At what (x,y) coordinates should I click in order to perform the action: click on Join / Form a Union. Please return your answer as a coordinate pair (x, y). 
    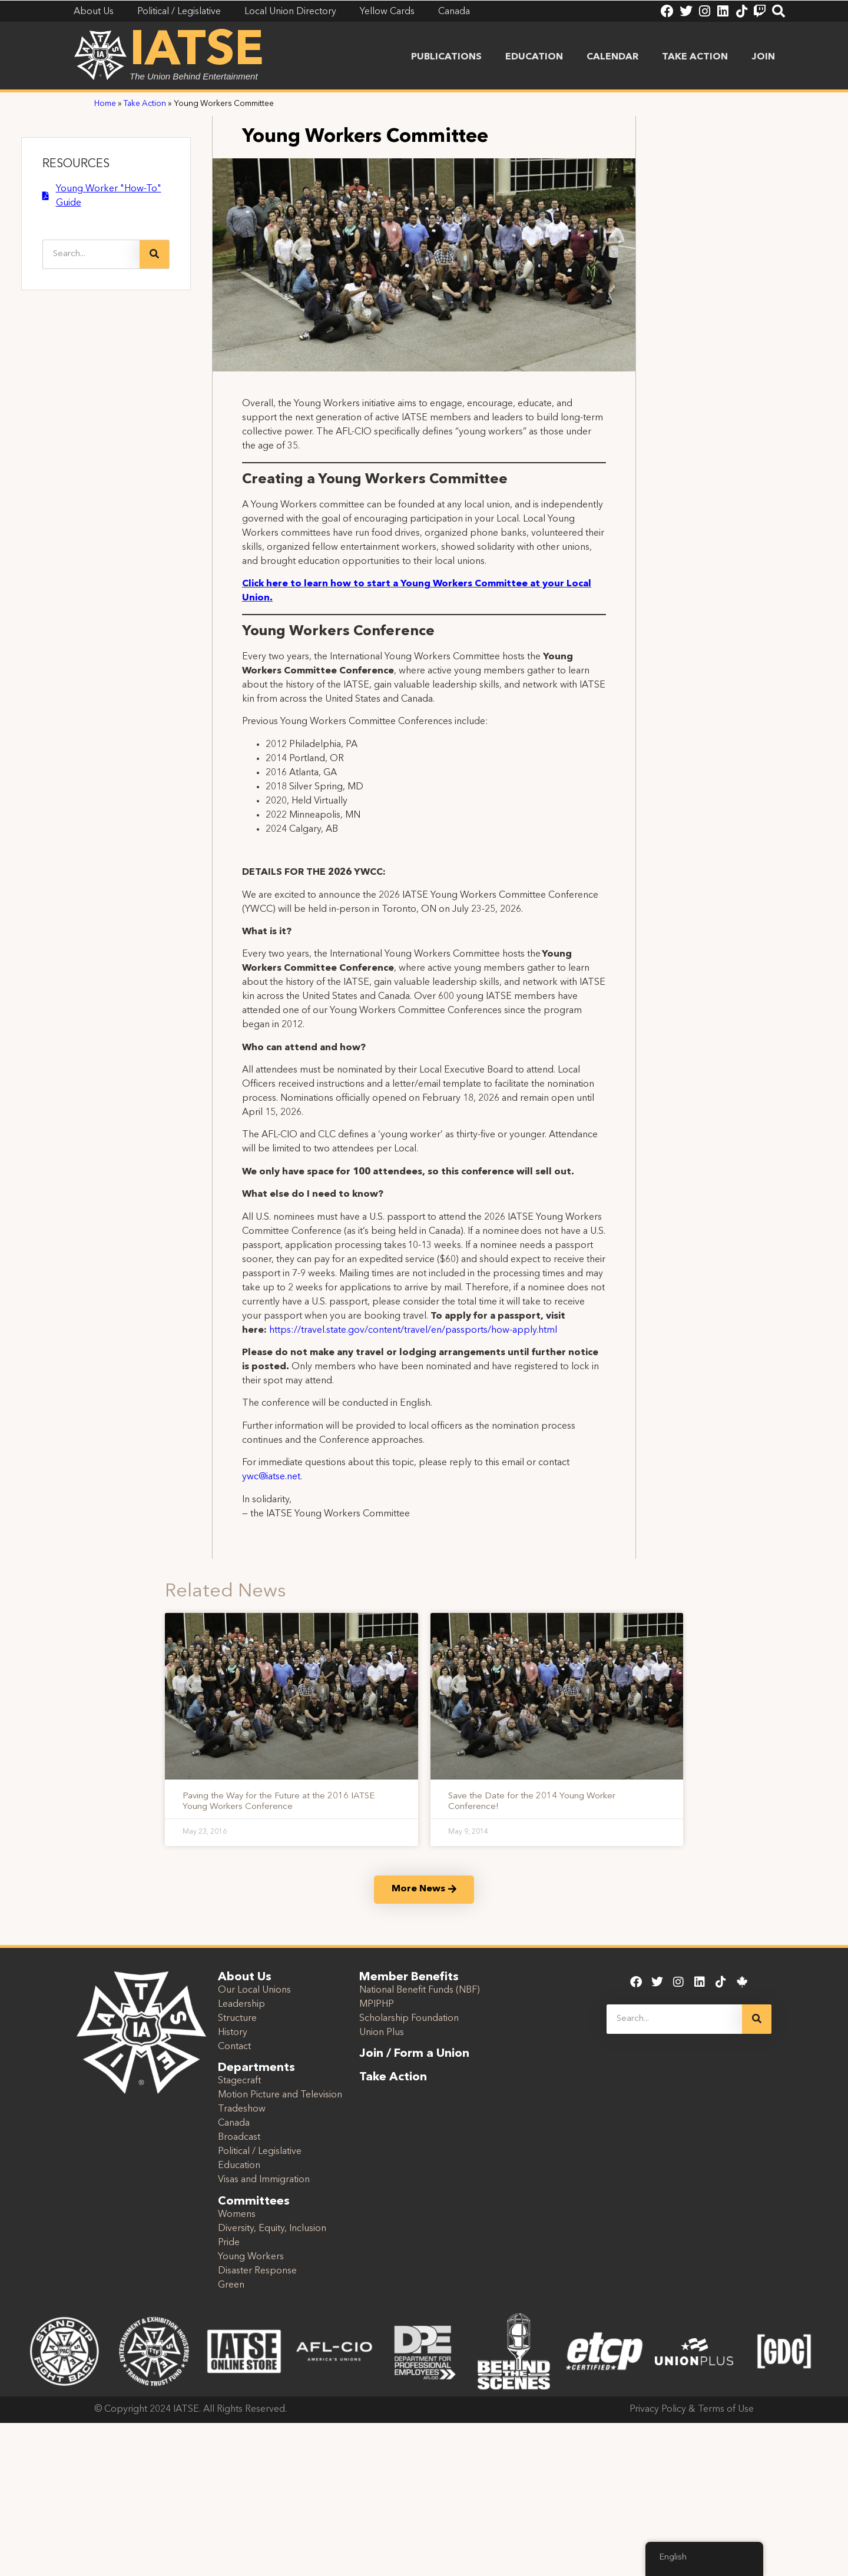
    Looking at the image, I should click on (414, 2054).